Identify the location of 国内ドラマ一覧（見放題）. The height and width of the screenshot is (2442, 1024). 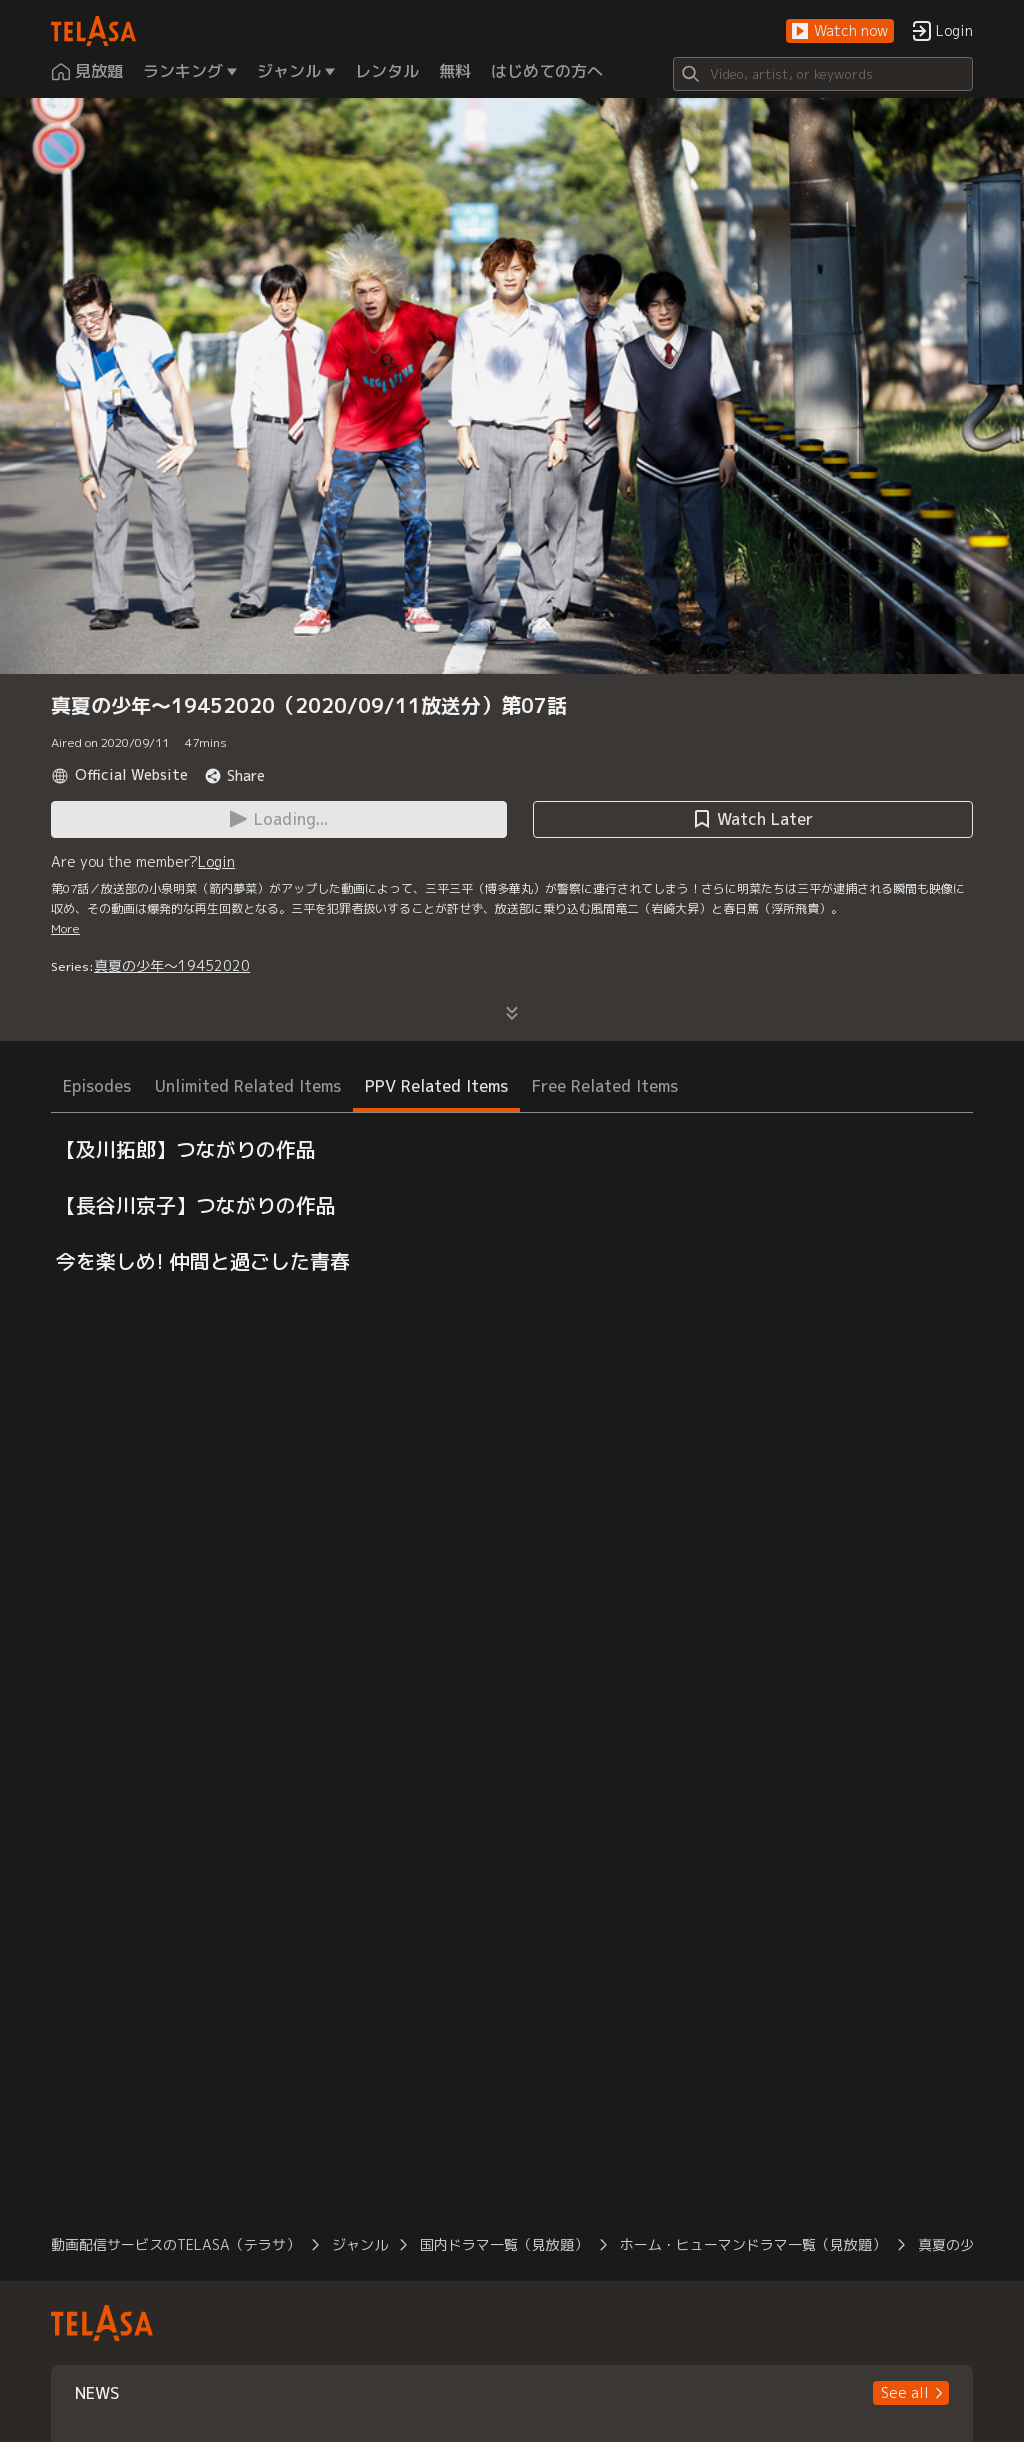
(504, 2244).